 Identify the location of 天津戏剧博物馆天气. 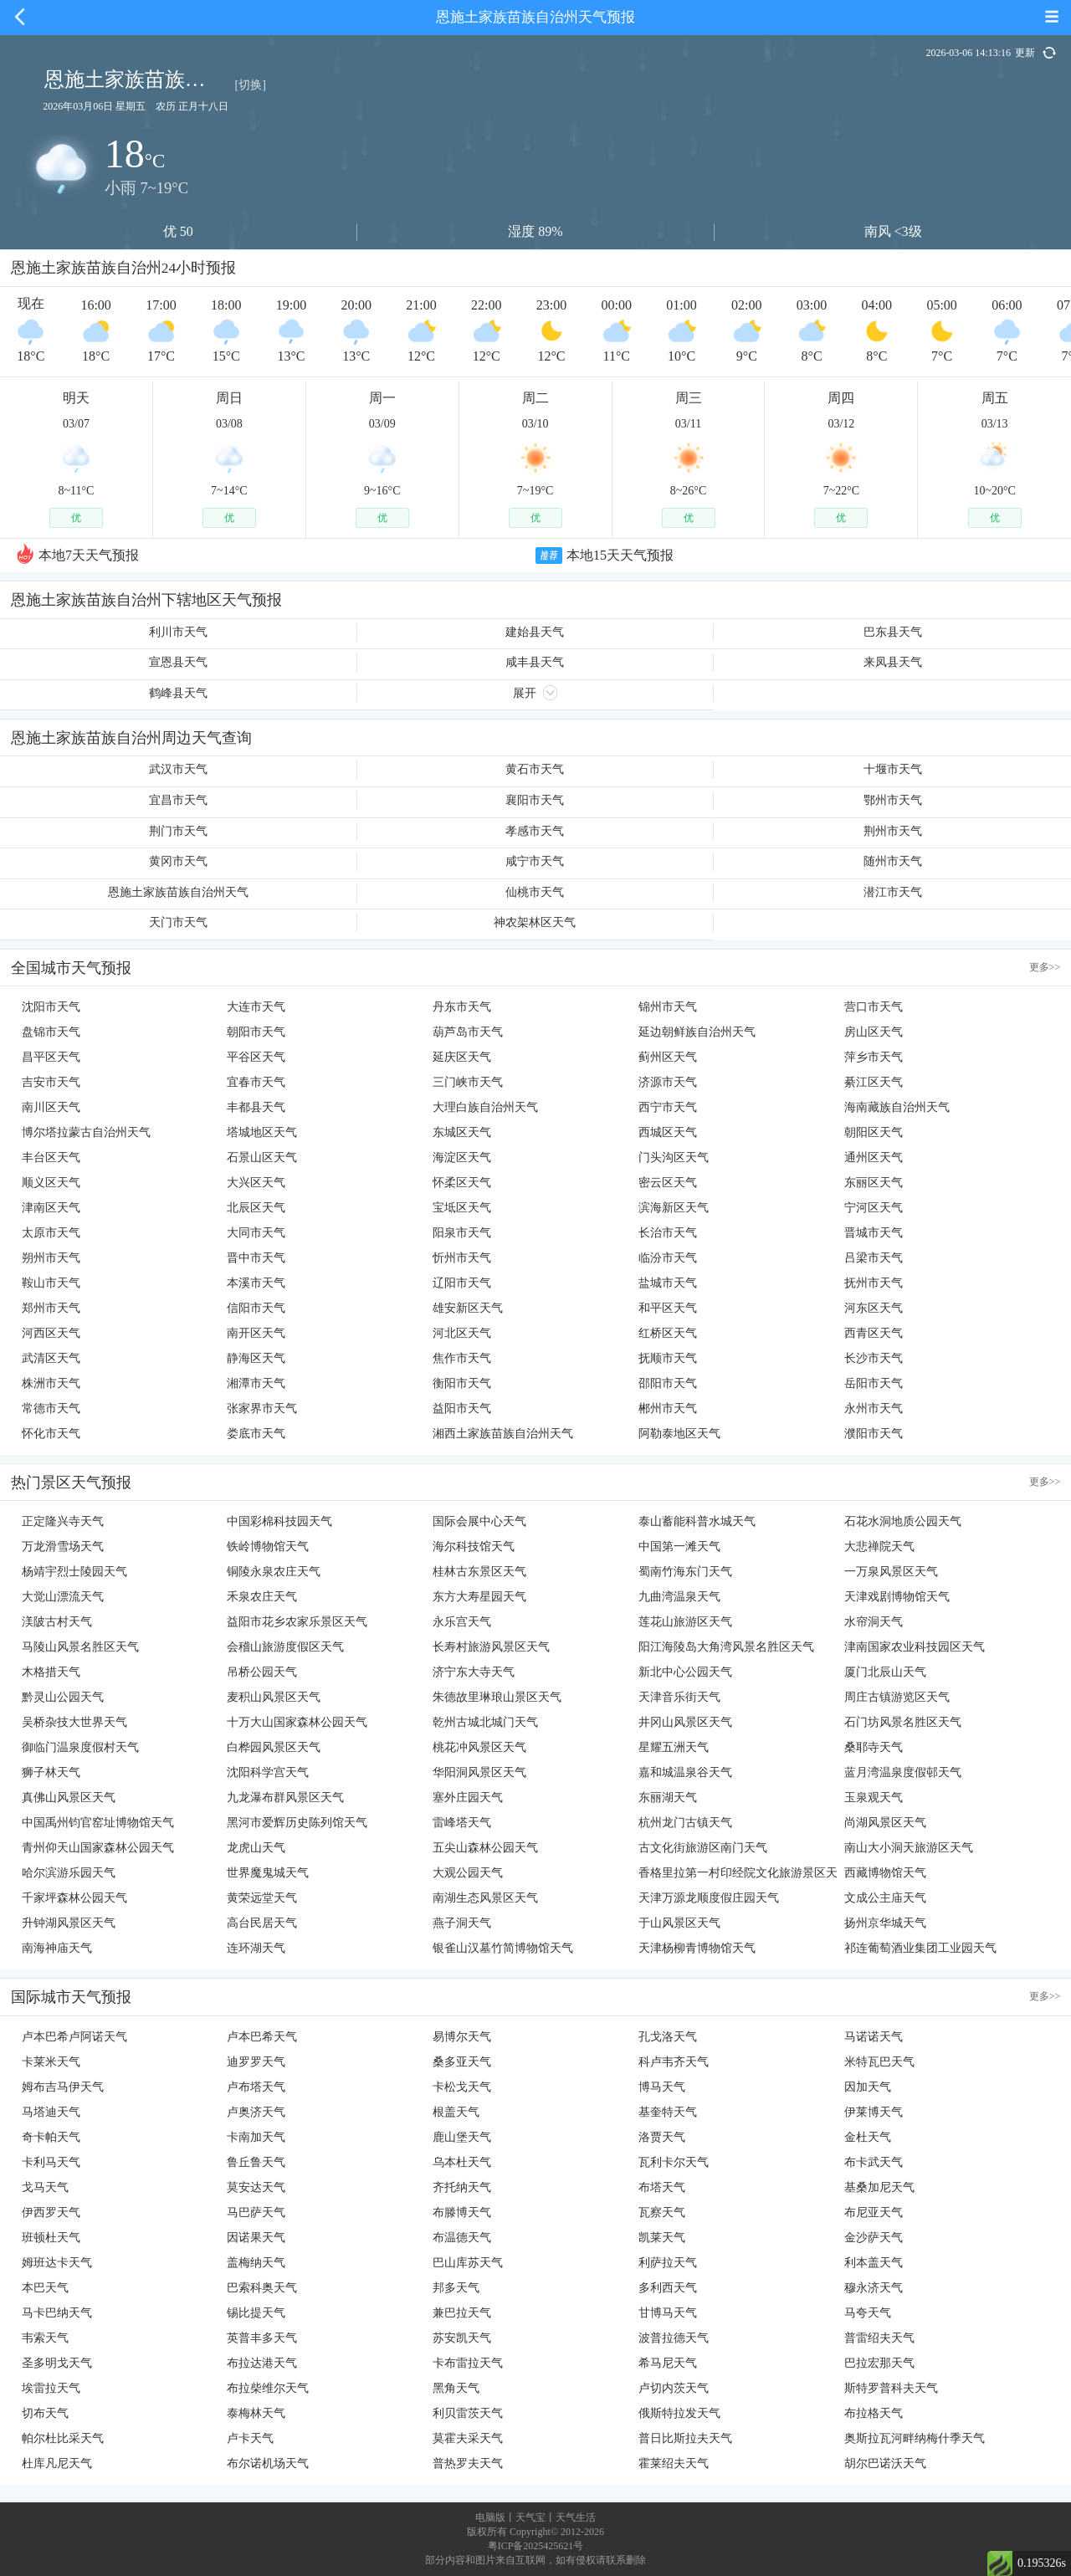
(897, 1596).